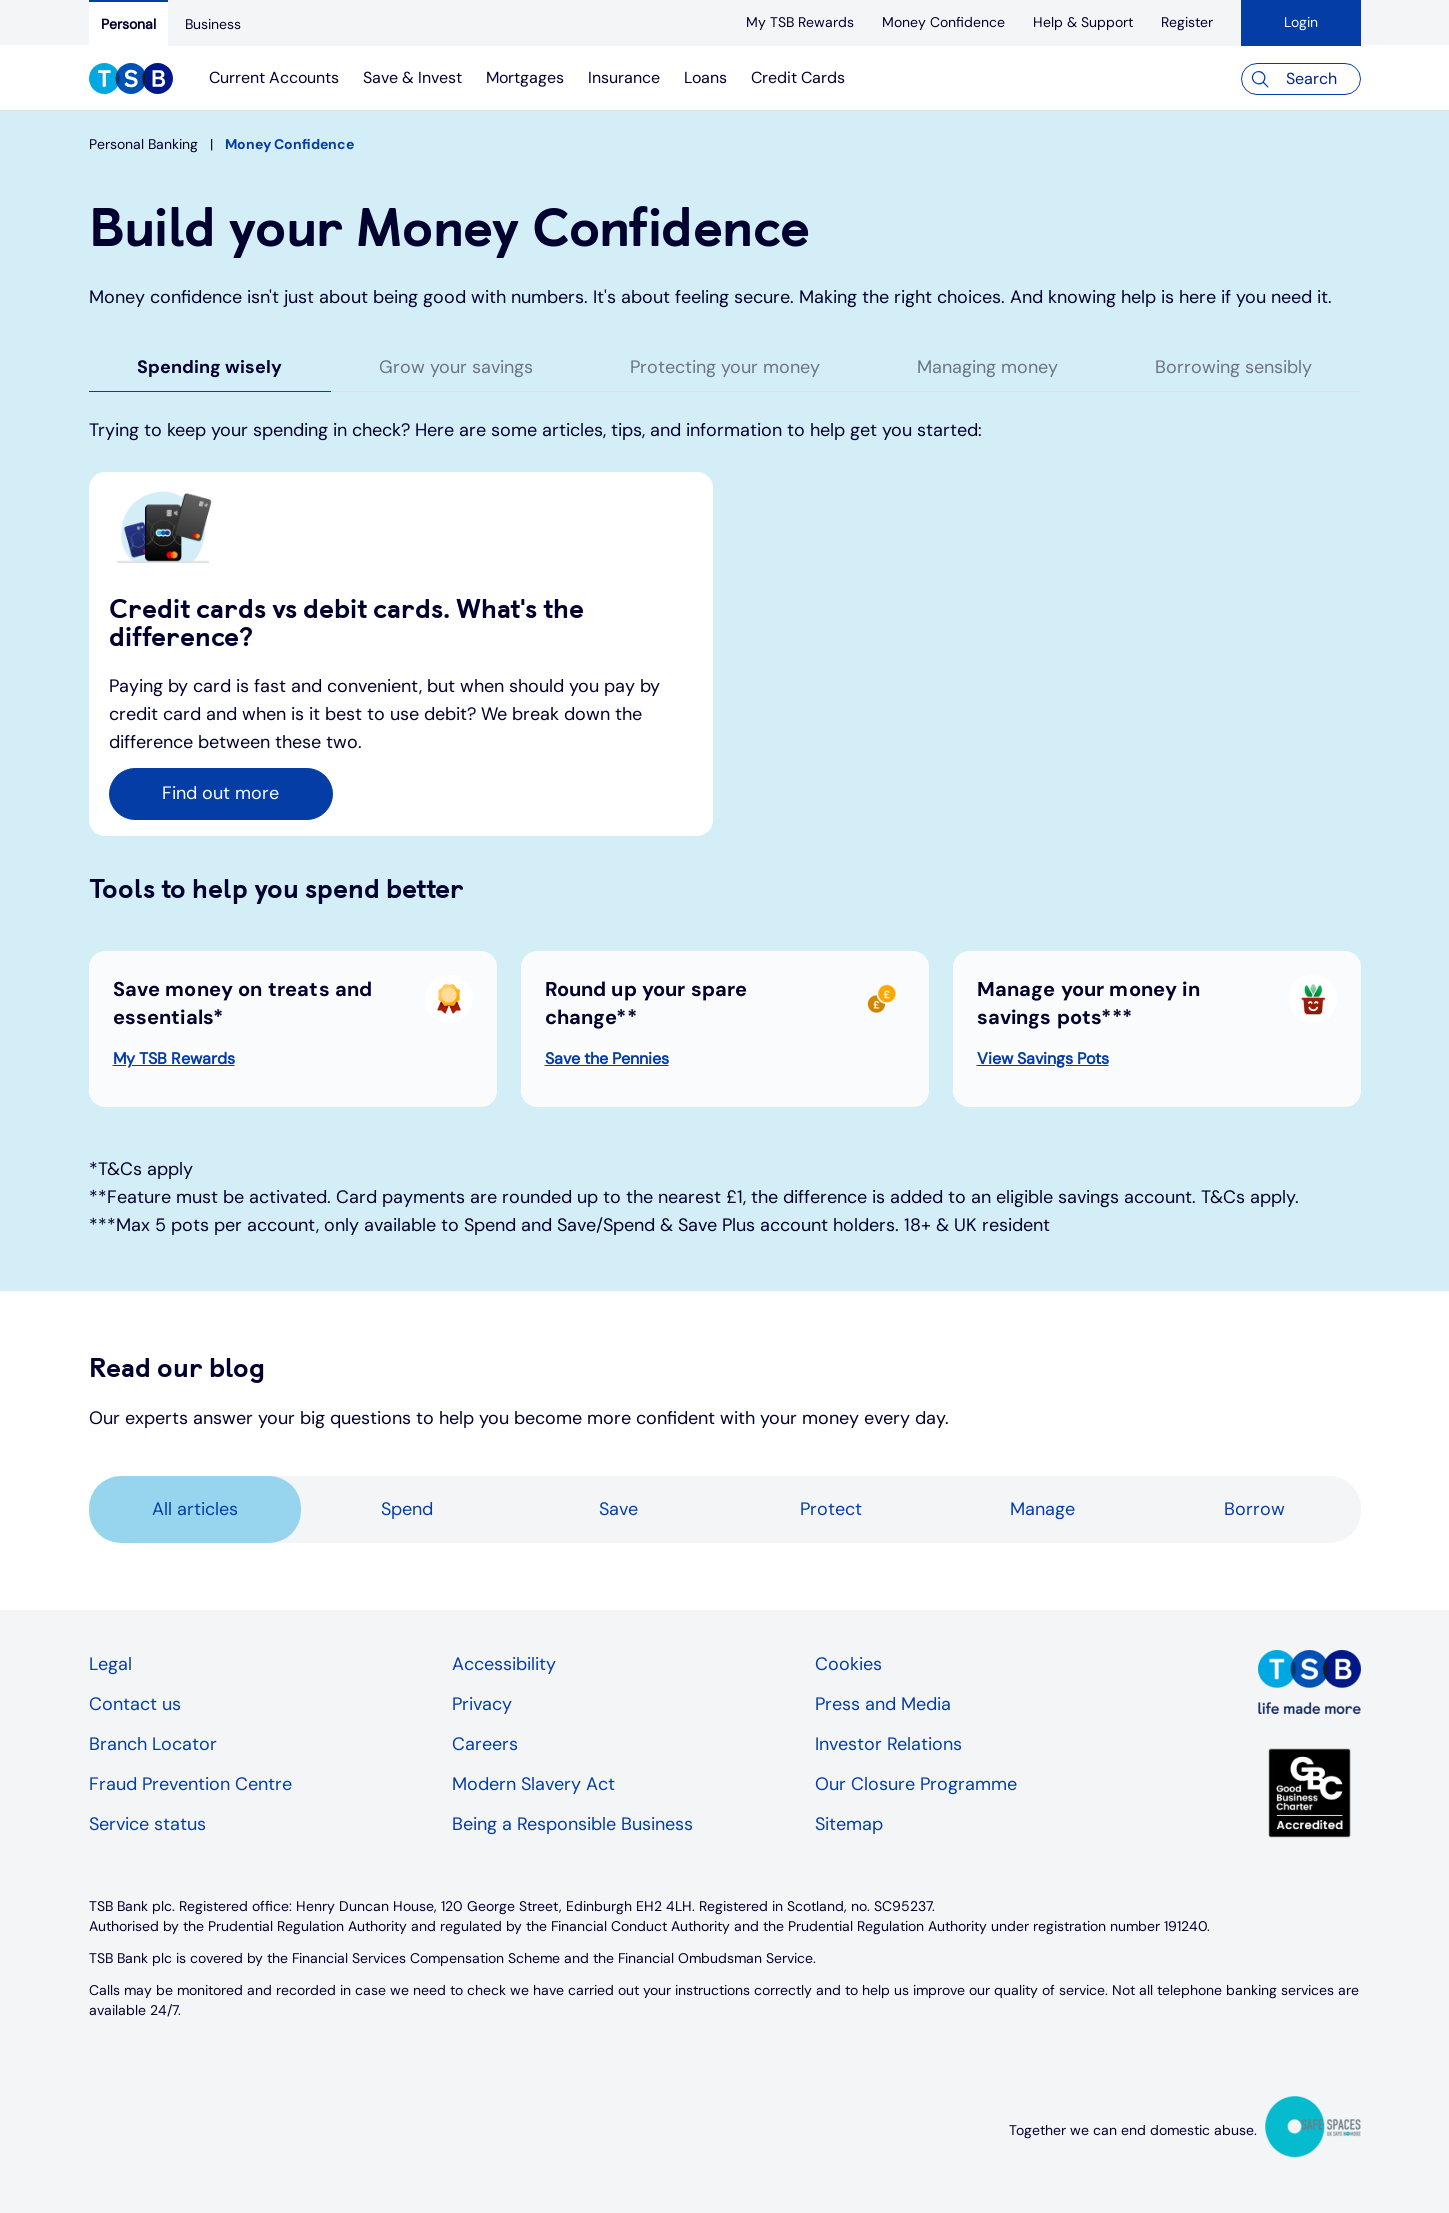  I want to click on [button], so click(221, 794).